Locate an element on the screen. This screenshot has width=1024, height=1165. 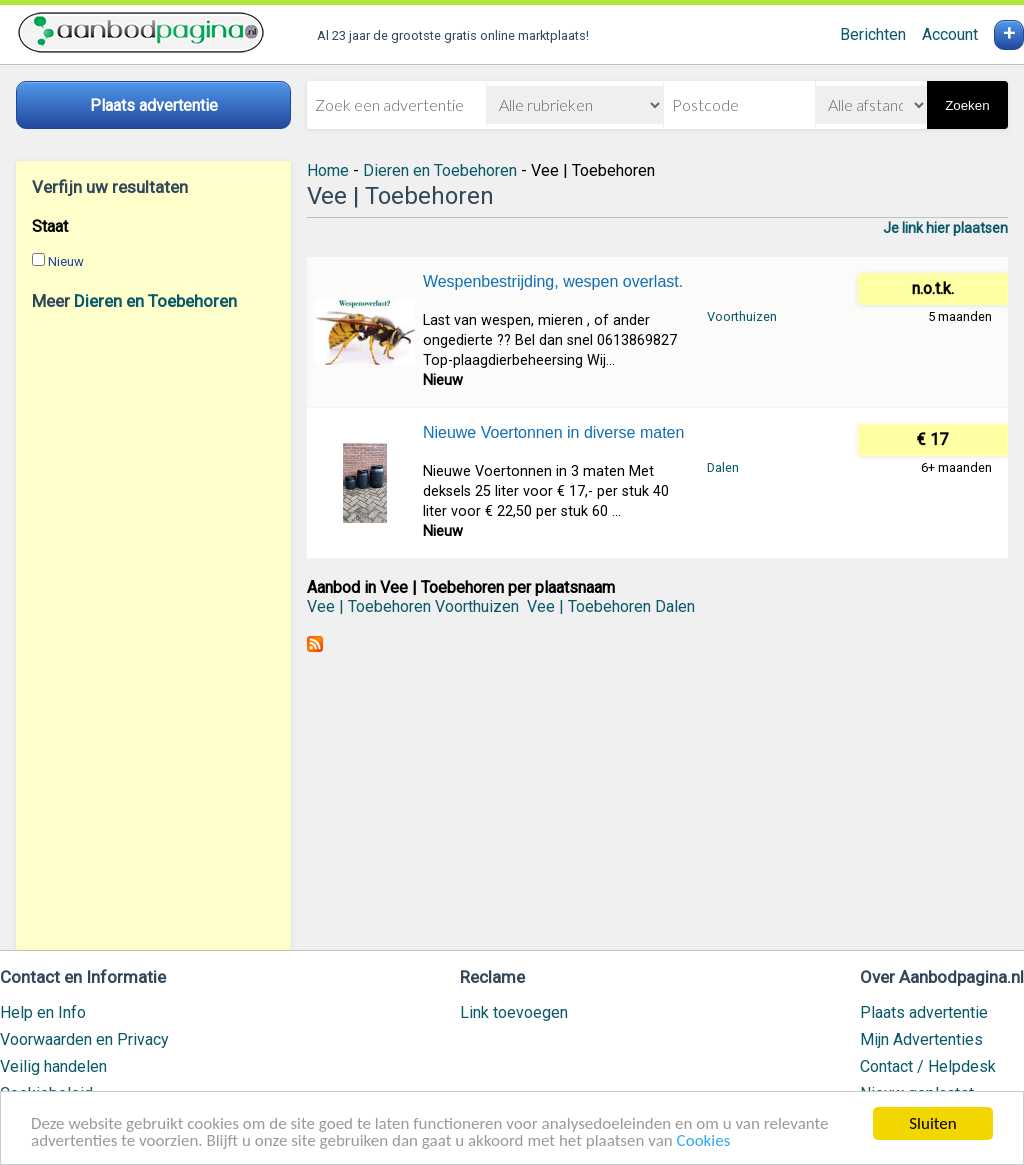
Berichten is located at coordinates (873, 34).